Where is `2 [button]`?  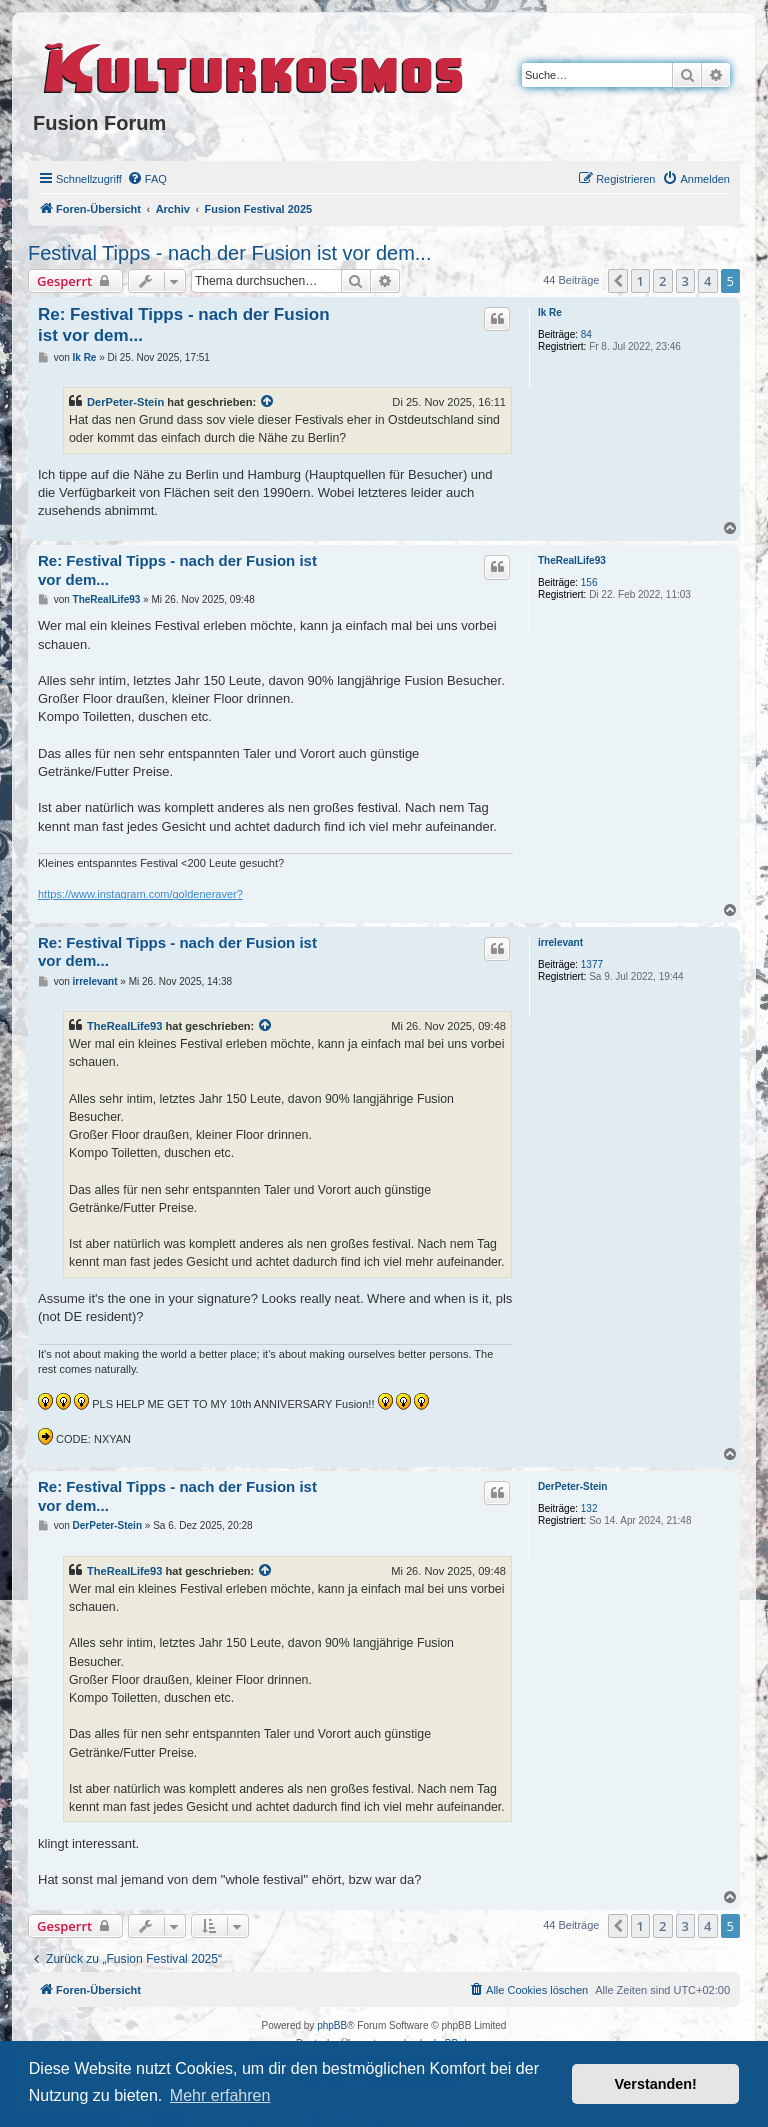
2 [button] is located at coordinates (662, 281).